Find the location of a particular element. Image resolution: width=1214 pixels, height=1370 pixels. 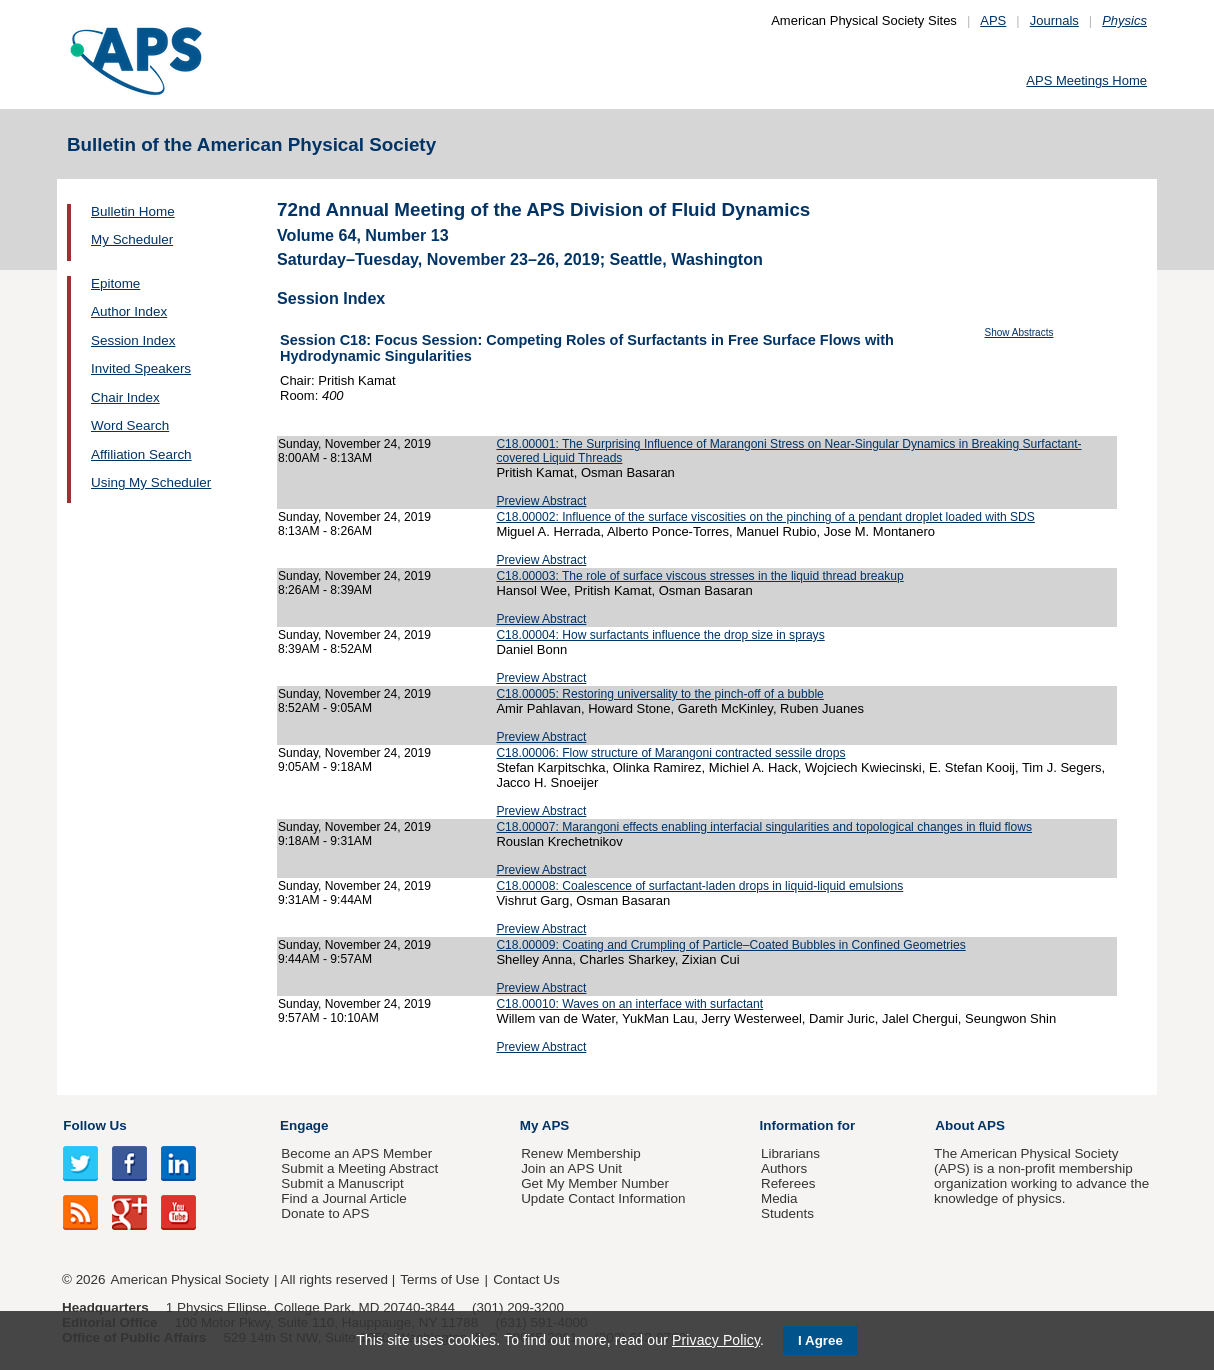

C18.00008: Coalescence of surfactant-laden drops in liquid-liquid emulsions is located at coordinates (699, 886).